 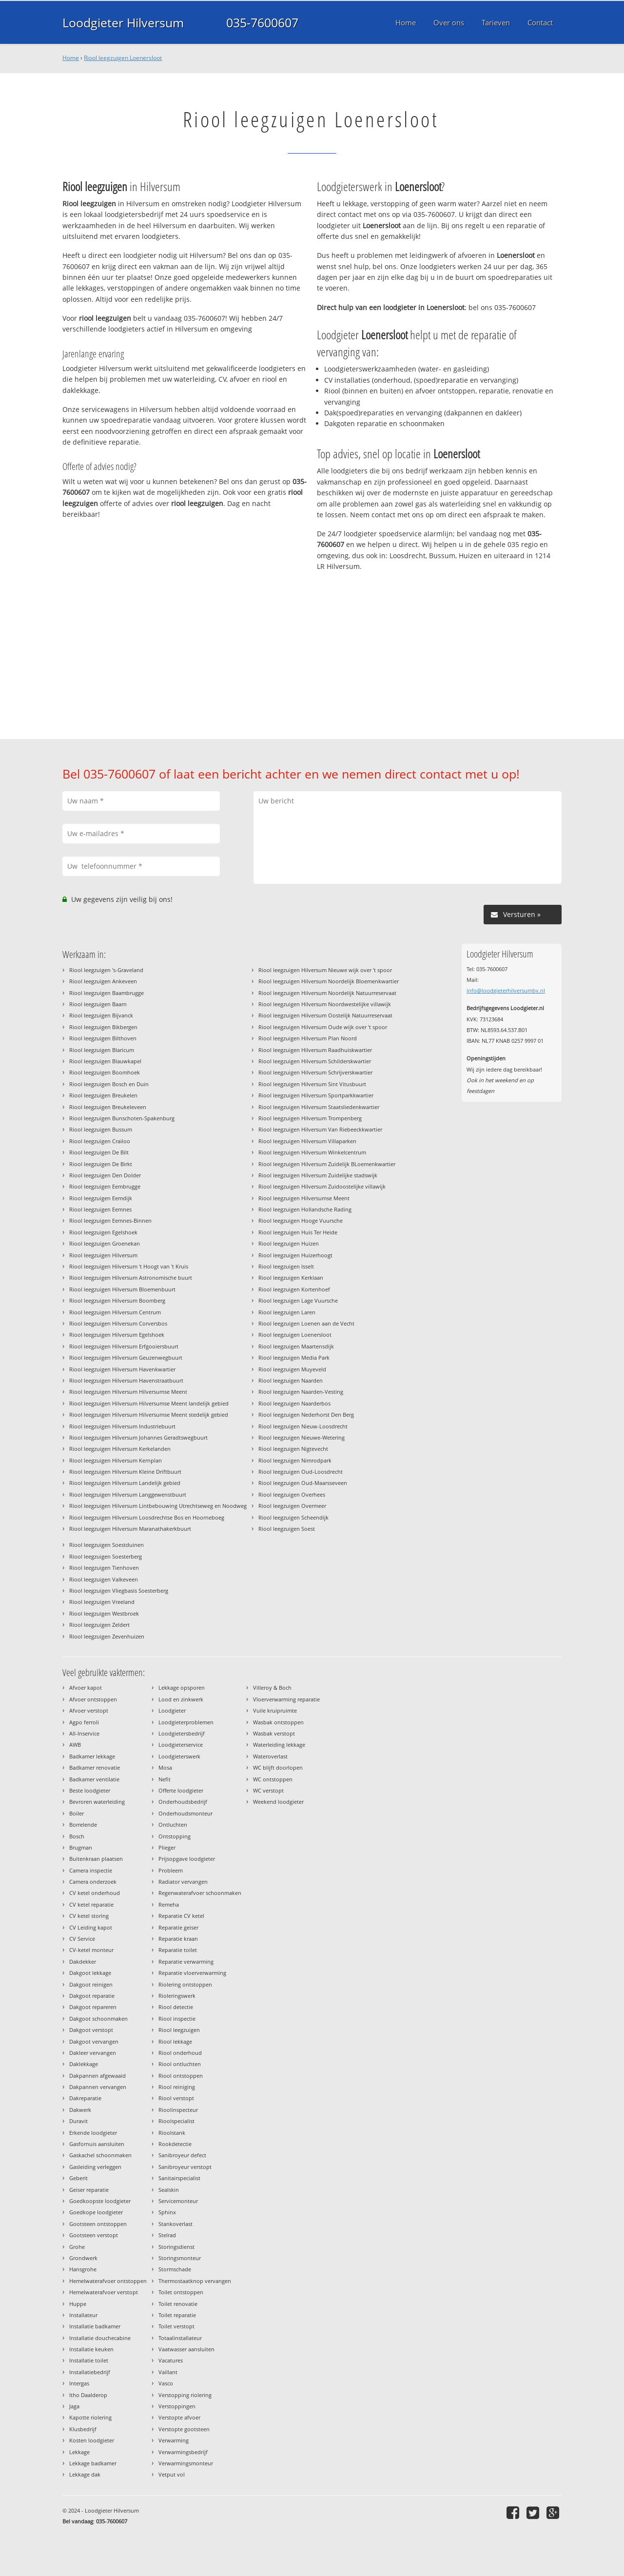 I want to click on Jaga, so click(x=74, y=2406).